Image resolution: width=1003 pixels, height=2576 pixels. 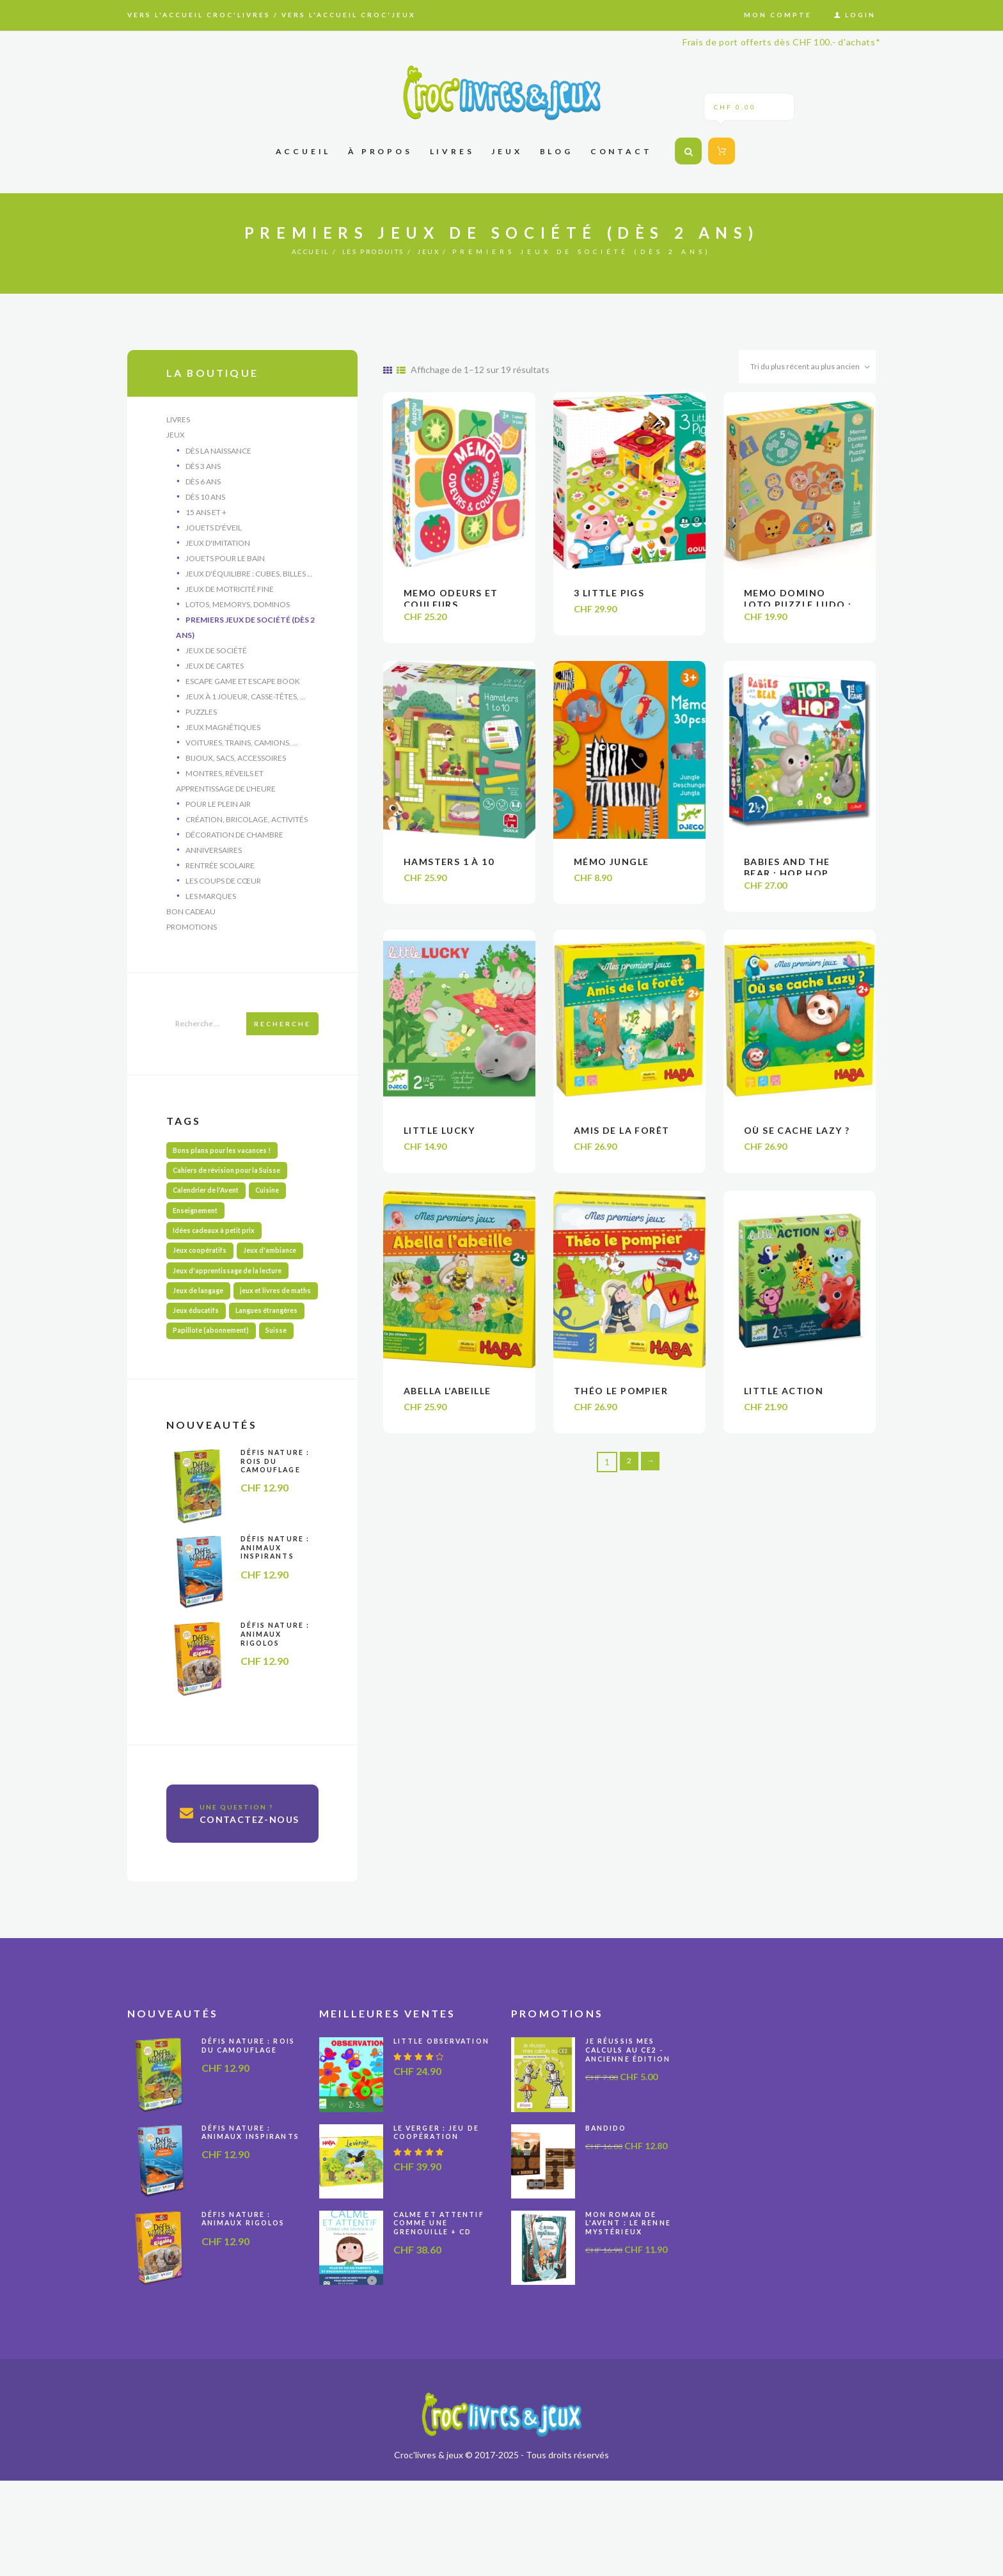 I want to click on Cahiers de révision pour la Suisse [Cahiers de révision pour la Suisse (66 produit)], so click(x=233, y=1195).